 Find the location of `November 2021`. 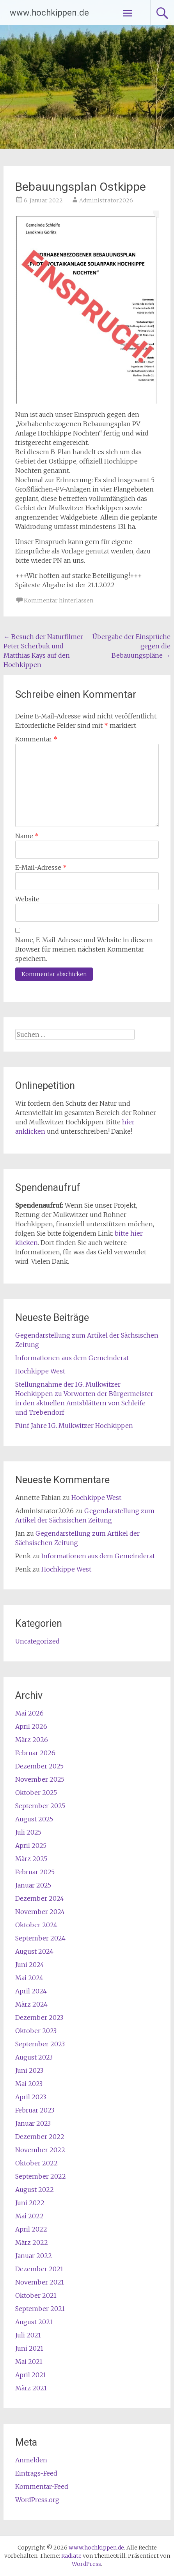

November 2021 is located at coordinates (39, 2282).